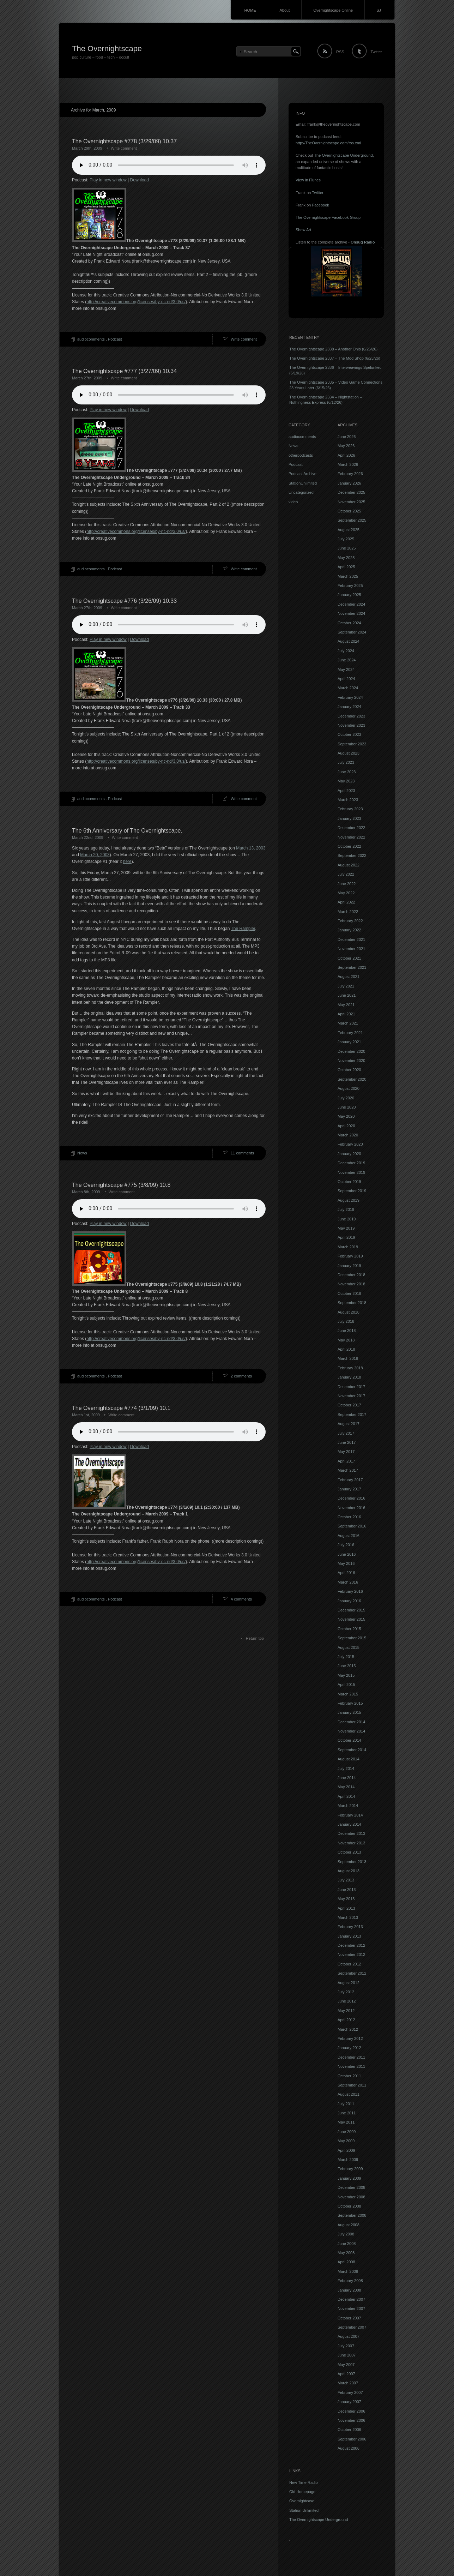  What do you see at coordinates (351, 827) in the screenshot?
I see `December 2022` at bounding box center [351, 827].